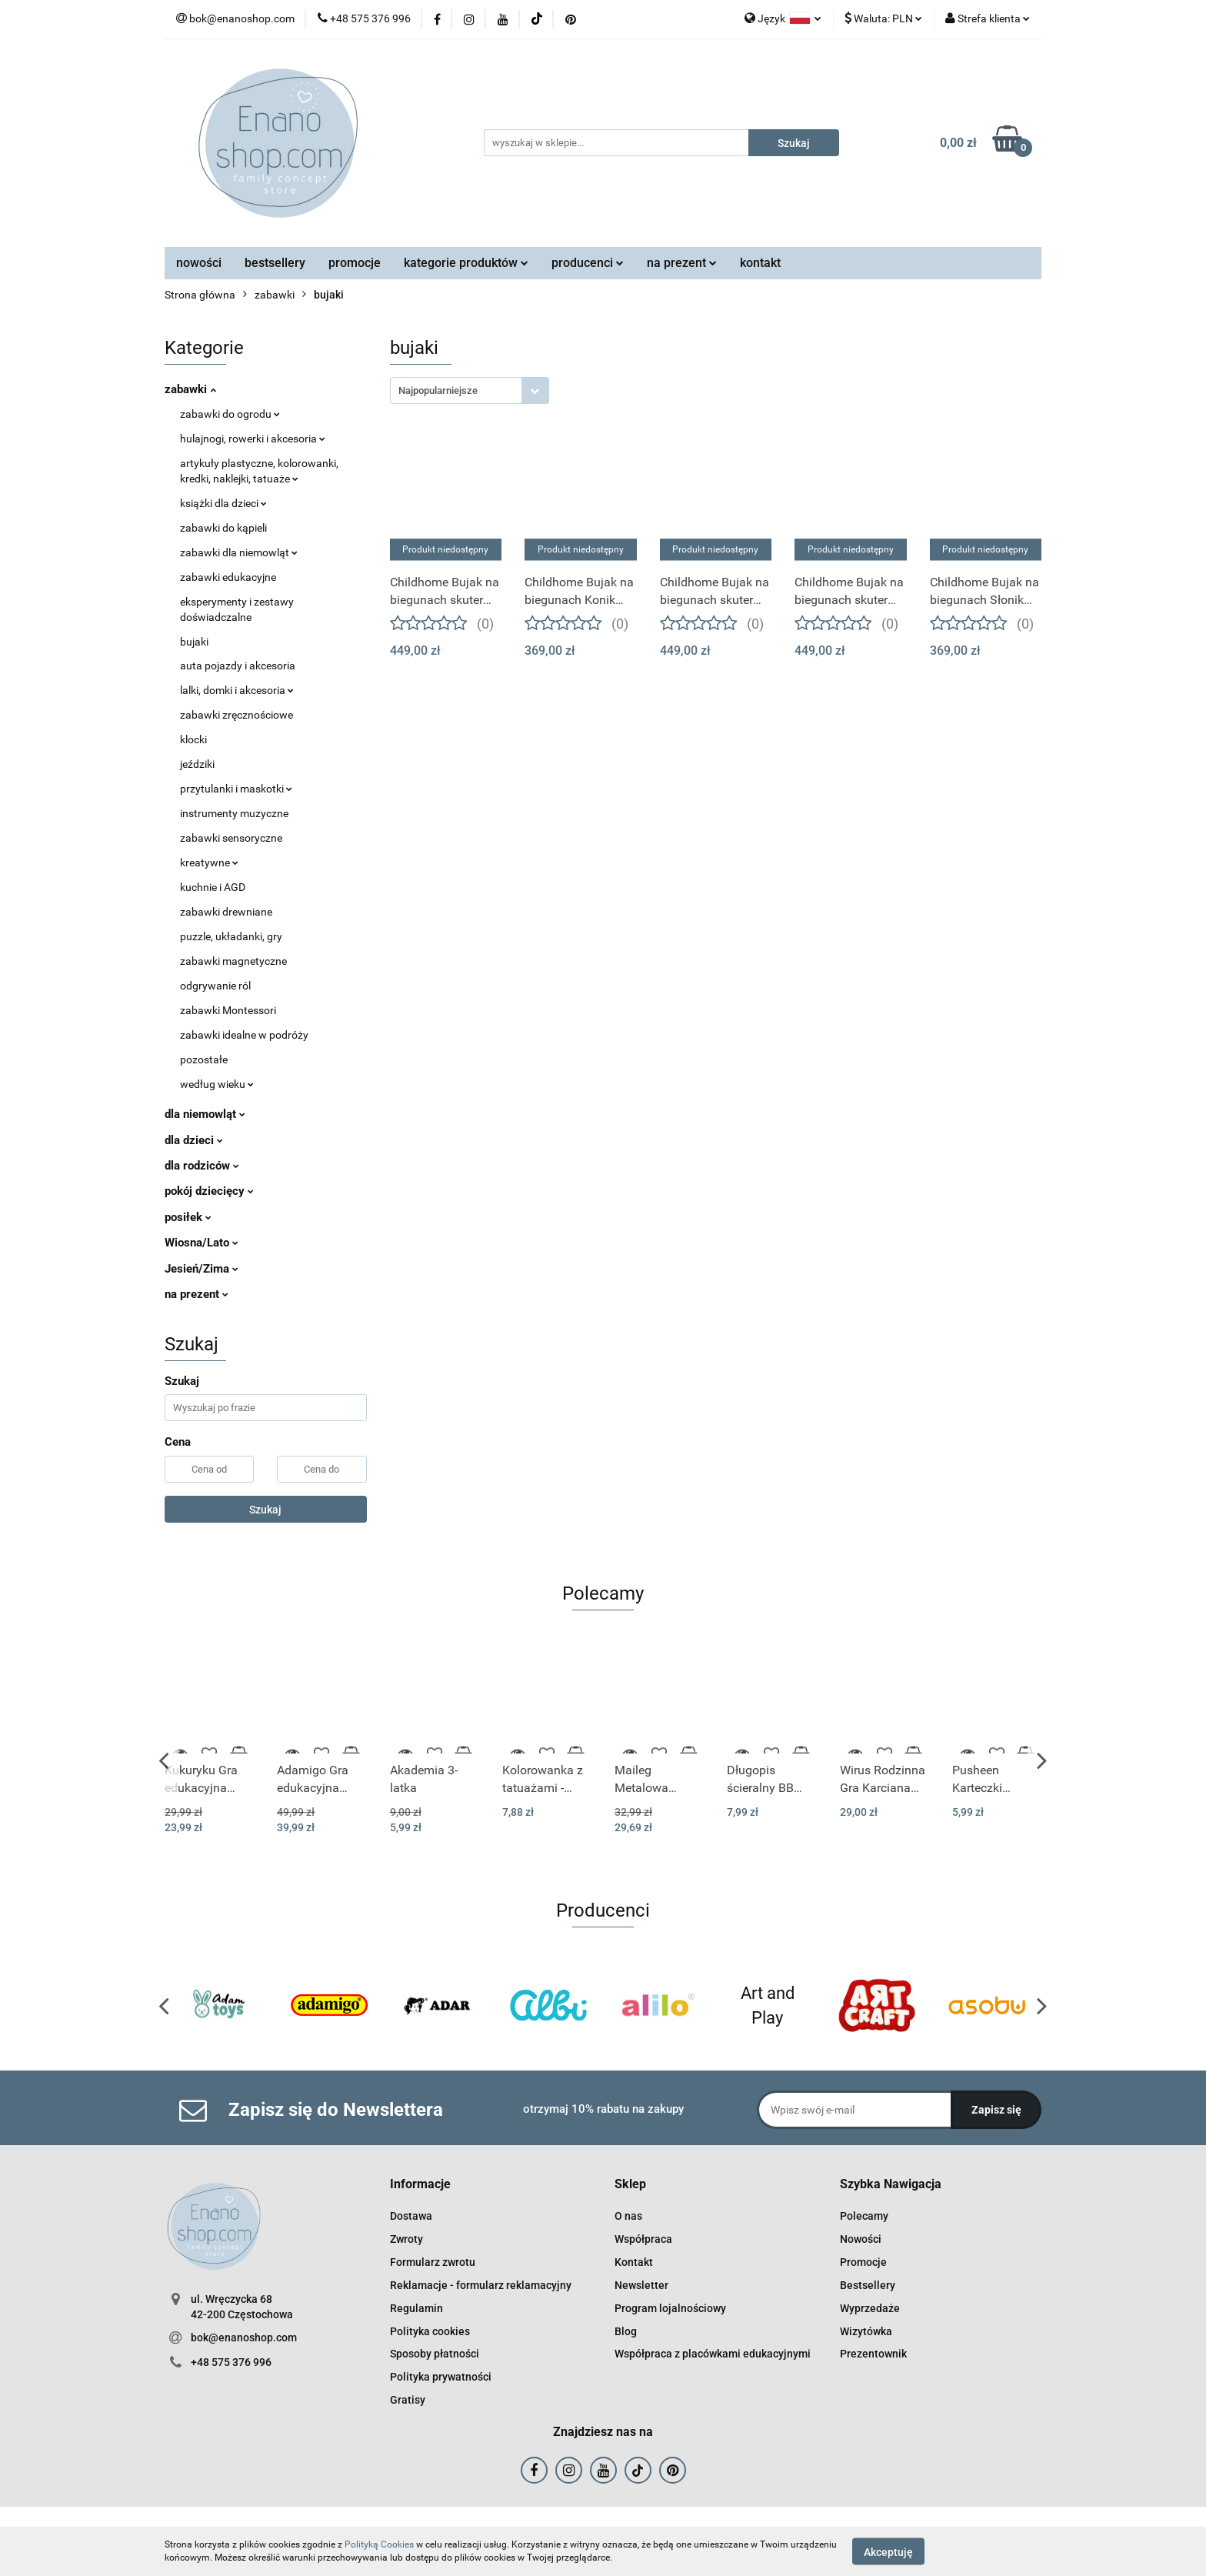 The image size is (1206, 2576). Describe the element at coordinates (760, 262) in the screenshot. I see `kontakt` at that location.